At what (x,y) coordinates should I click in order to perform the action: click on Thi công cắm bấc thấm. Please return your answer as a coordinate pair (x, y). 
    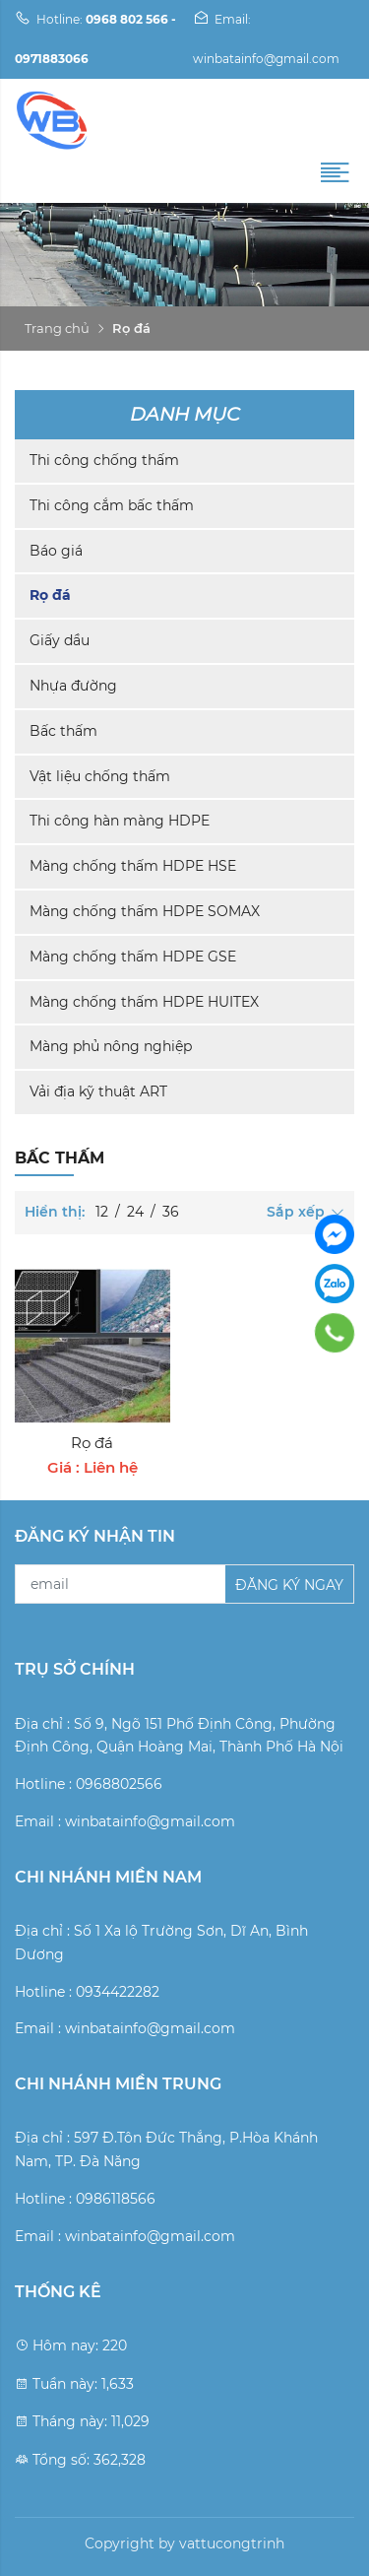
    Looking at the image, I should click on (112, 505).